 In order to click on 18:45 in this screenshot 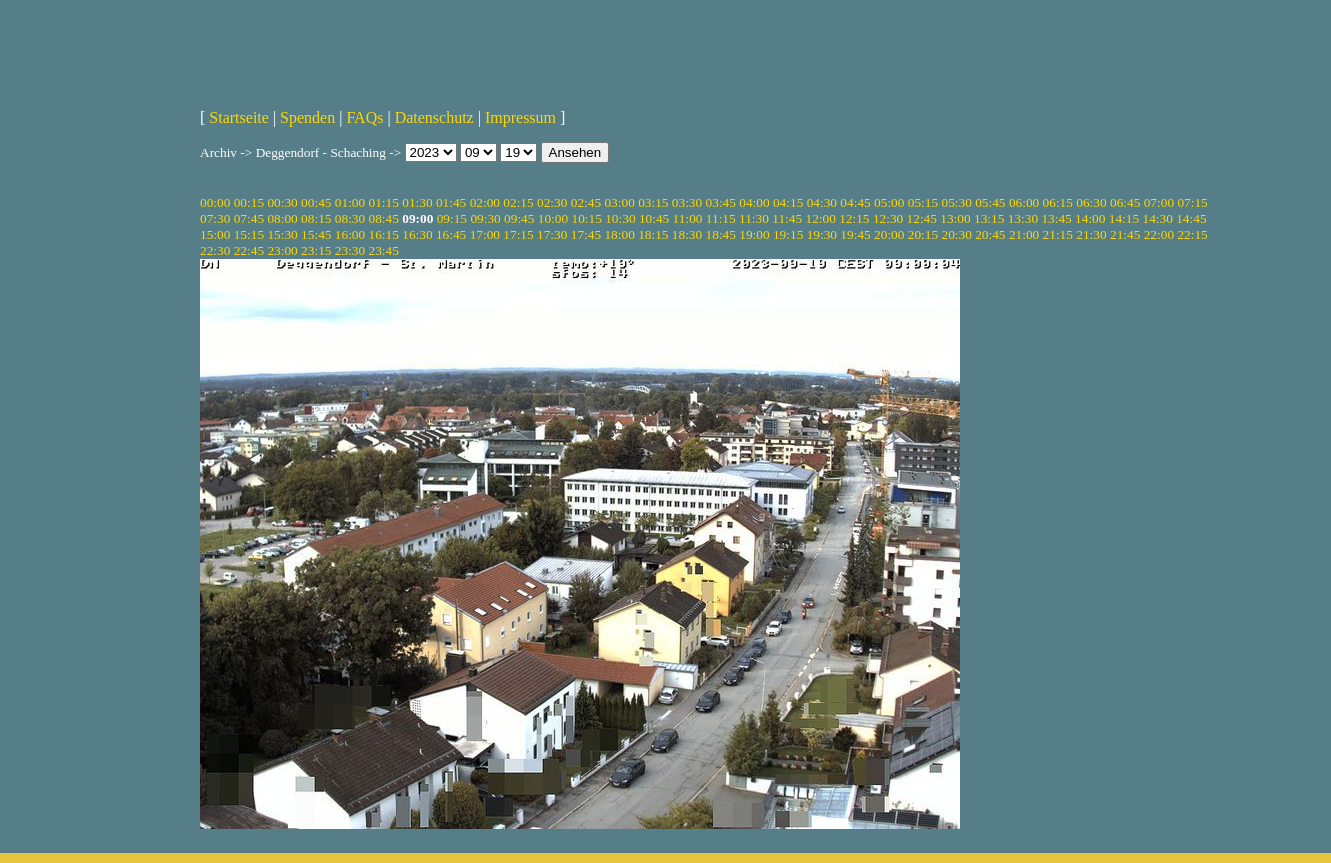, I will do `click(721, 234)`.